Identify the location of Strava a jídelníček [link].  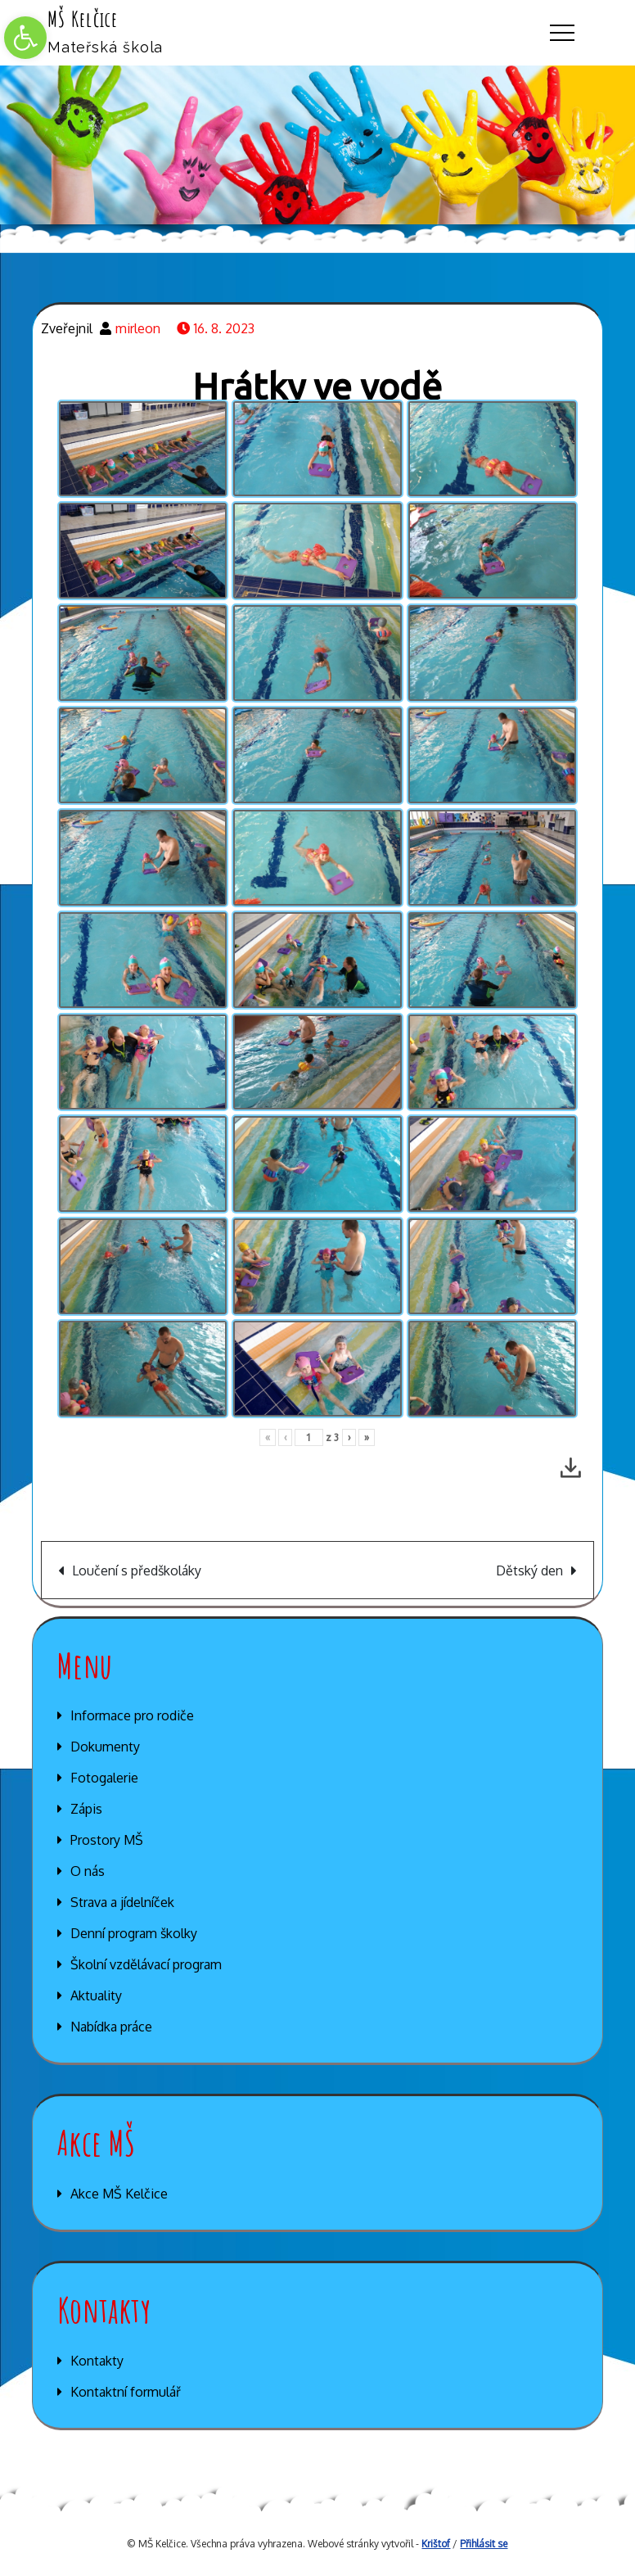
(122, 1902).